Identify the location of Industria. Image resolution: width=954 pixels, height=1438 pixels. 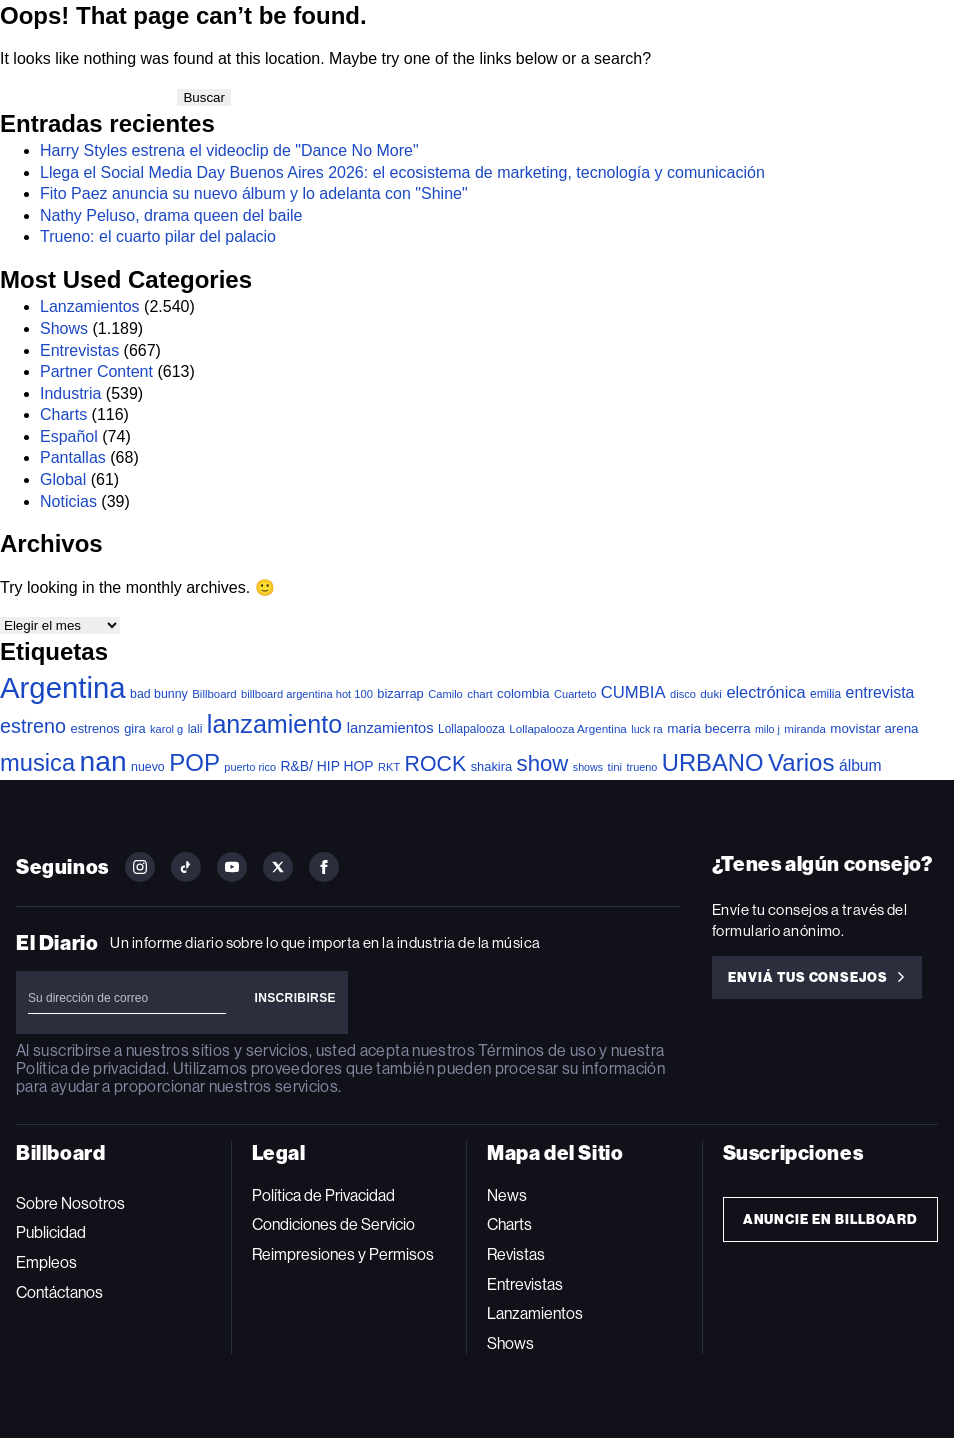
(70, 393).